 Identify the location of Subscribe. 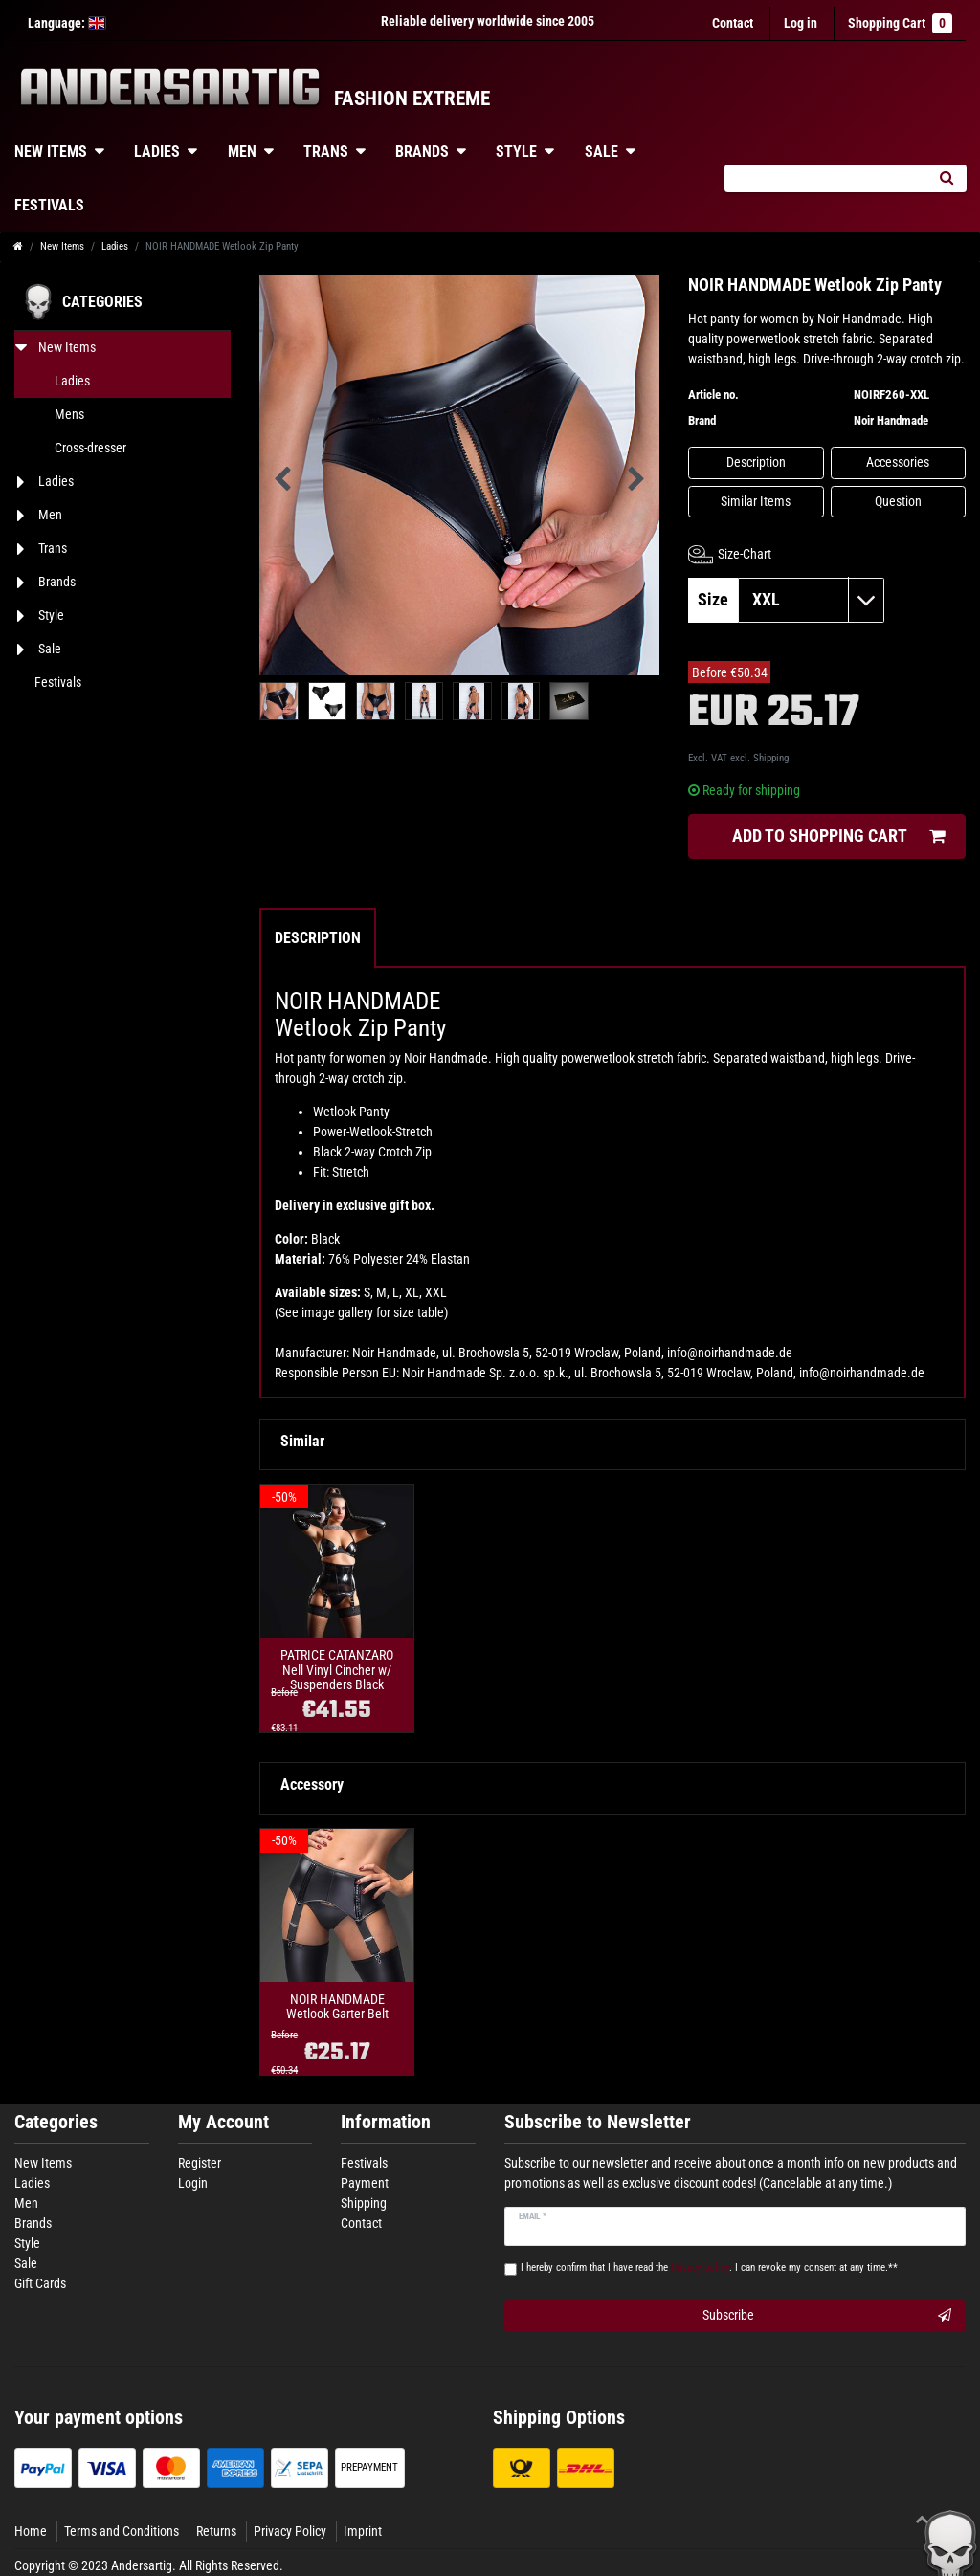
(826, 2315).